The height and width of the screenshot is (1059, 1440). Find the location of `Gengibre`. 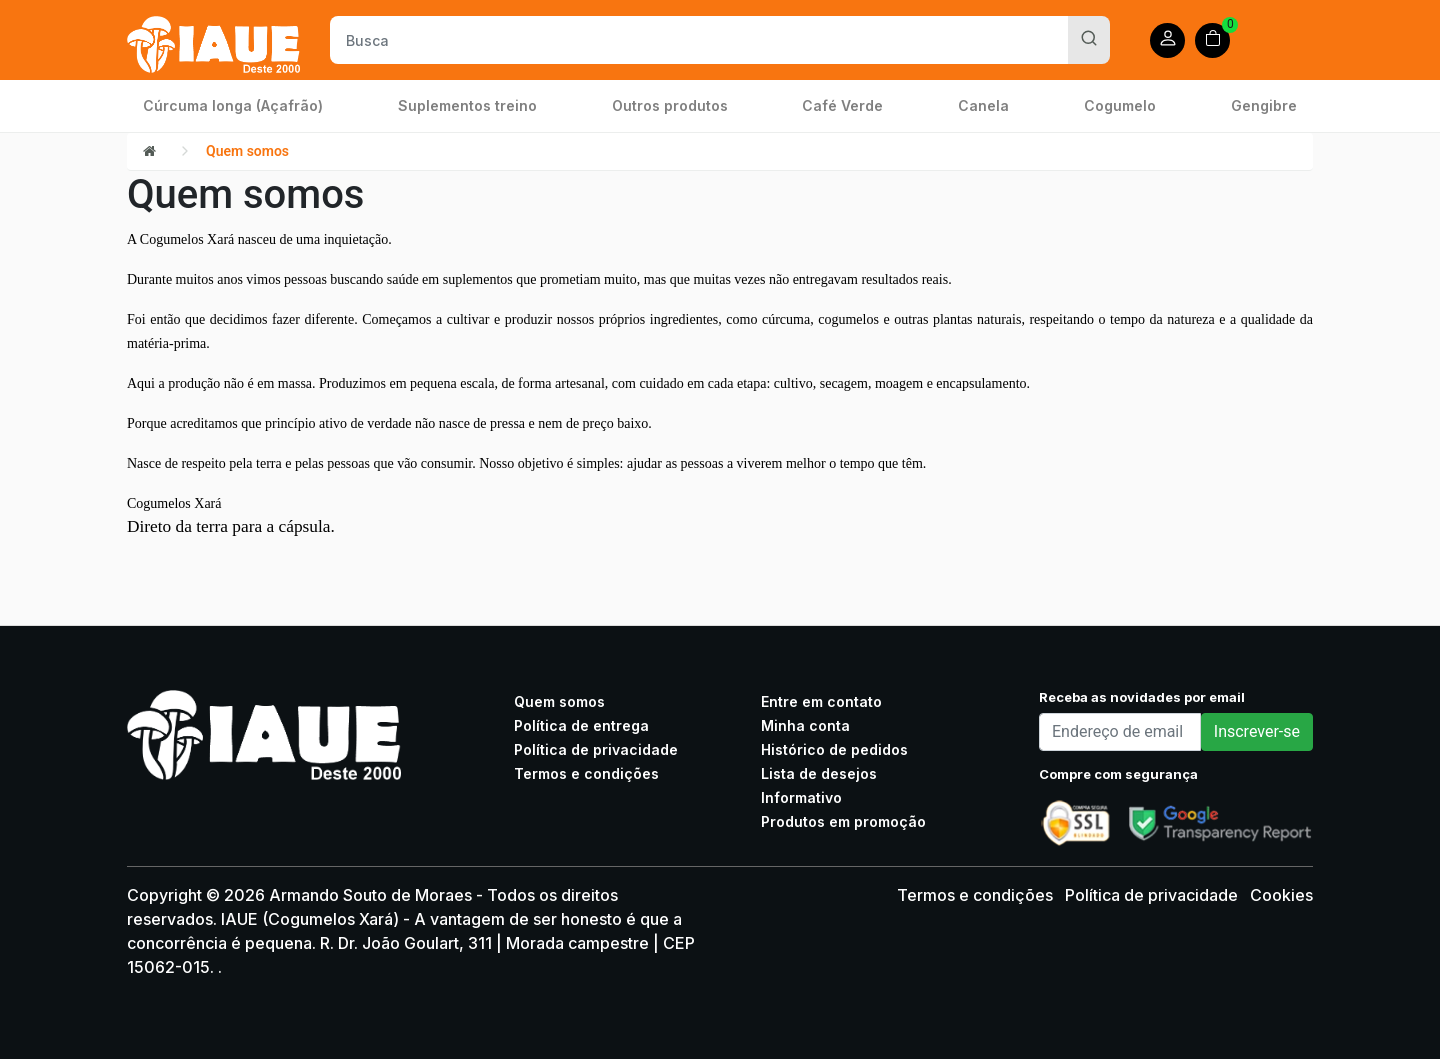

Gengibre is located at coordinates (1264, 105).